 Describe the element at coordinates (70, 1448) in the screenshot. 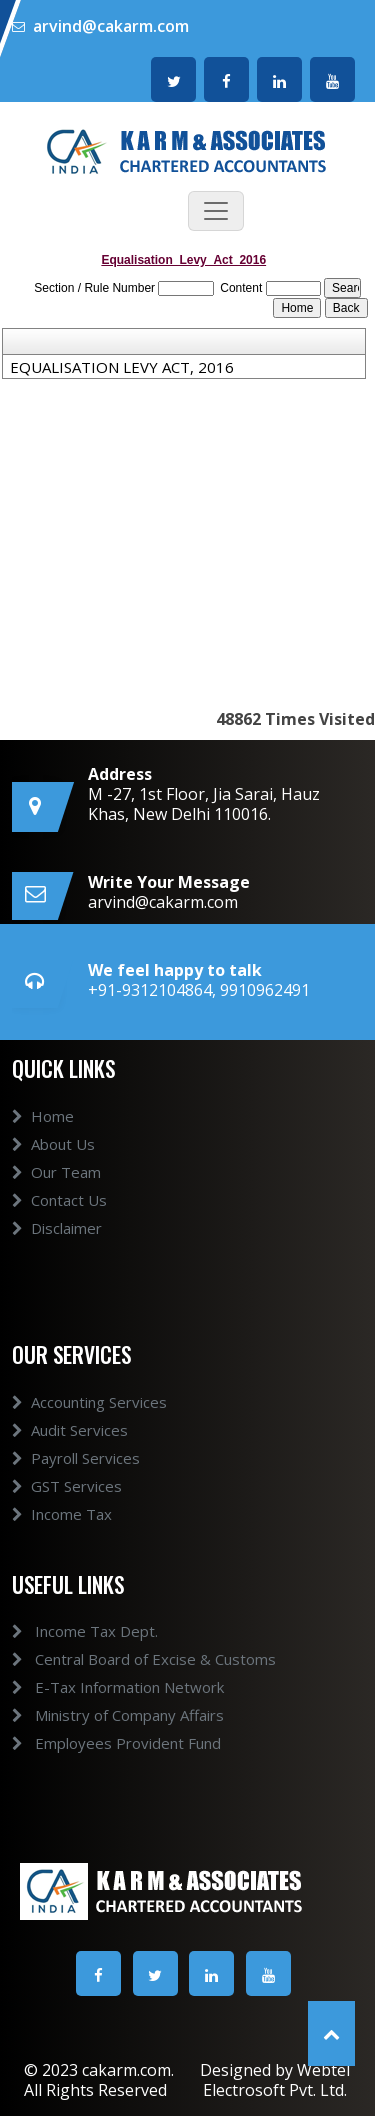

I see `Audit Services` at that location.